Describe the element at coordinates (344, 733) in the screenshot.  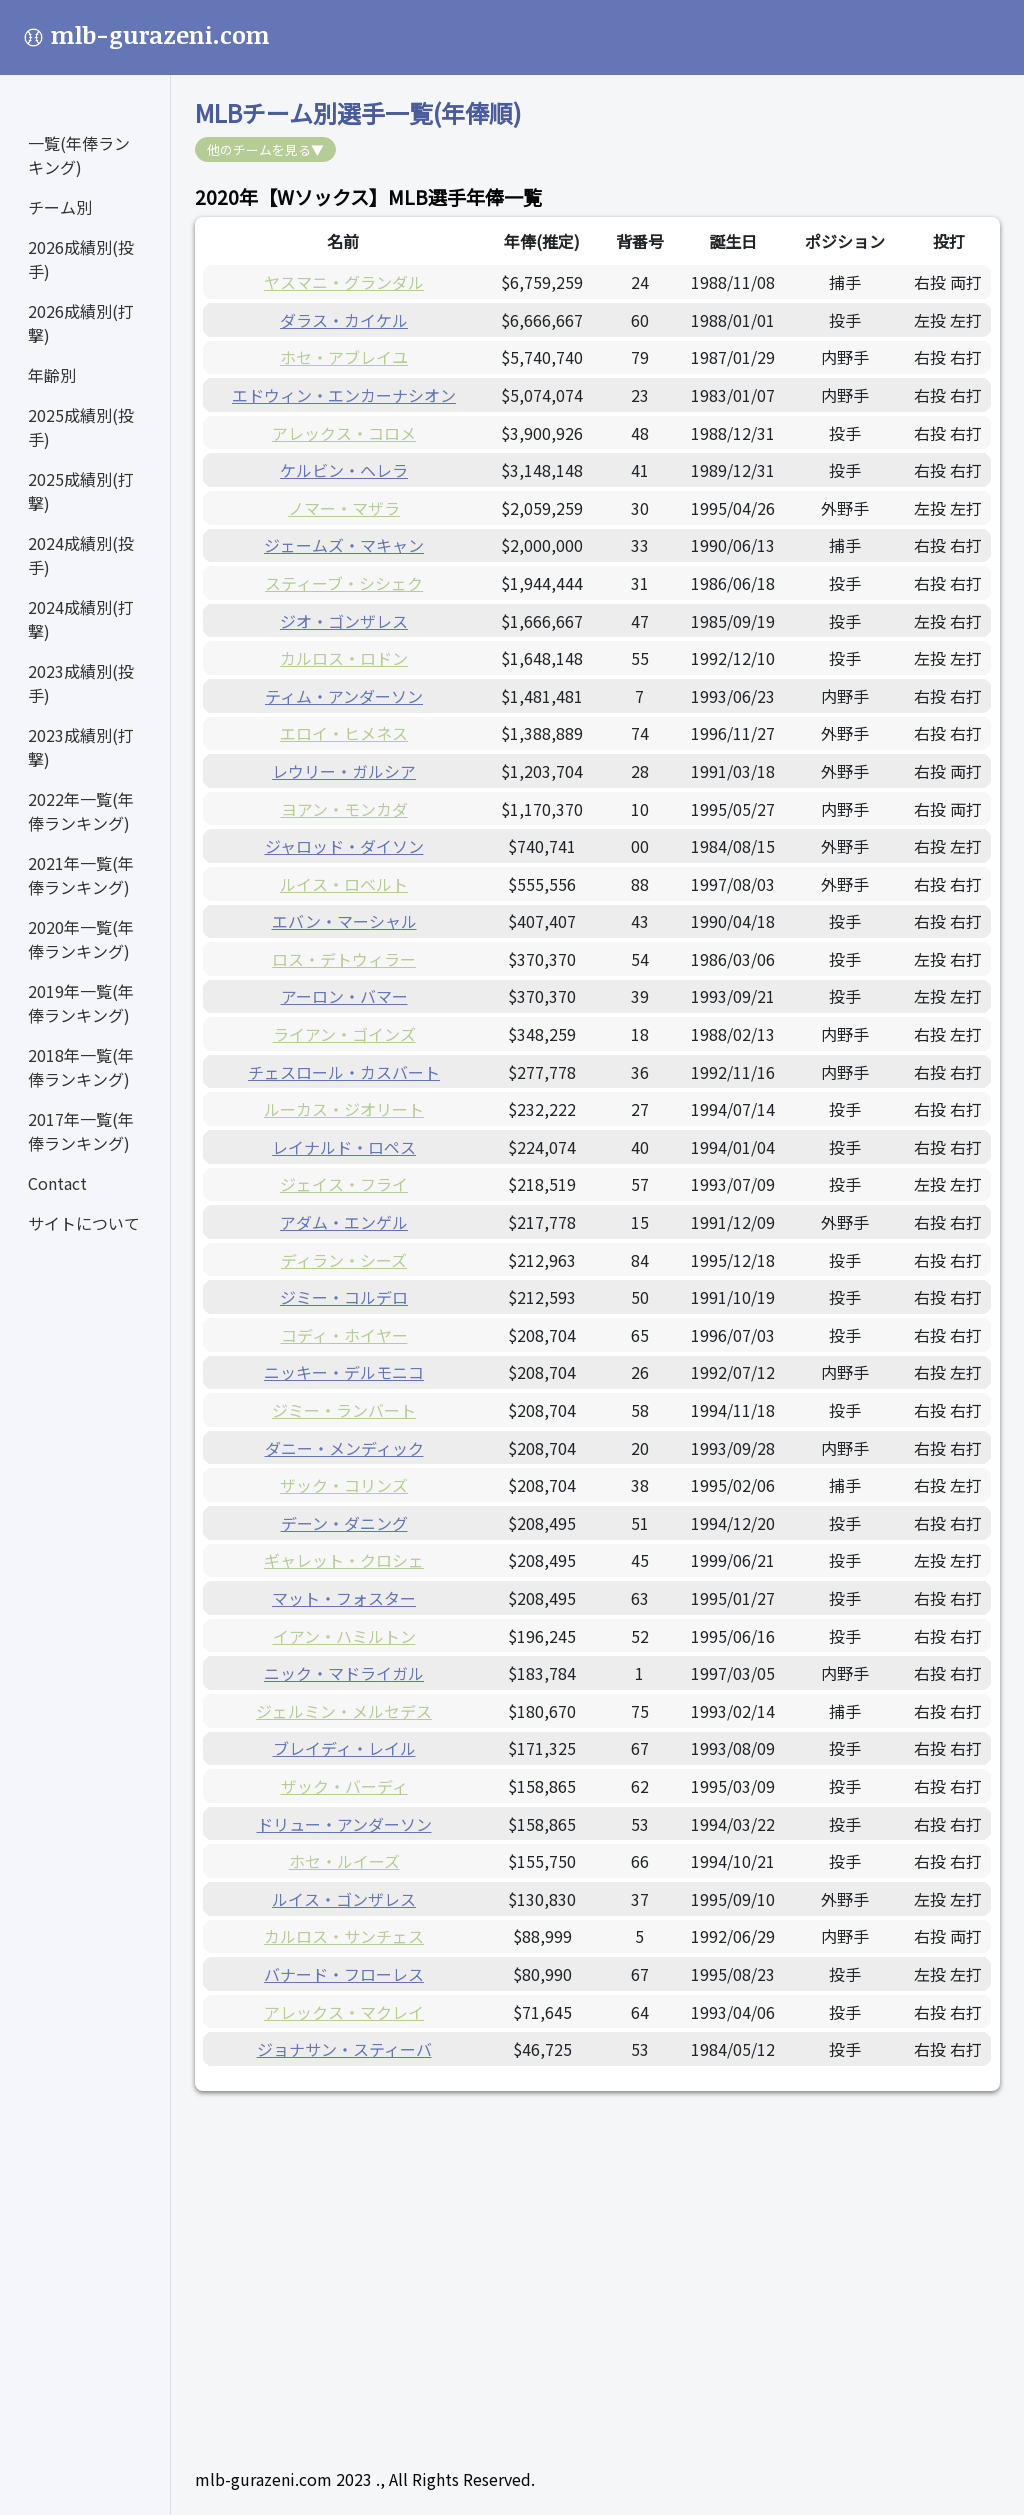
I see `エロイ・ヒメネス` at that location.